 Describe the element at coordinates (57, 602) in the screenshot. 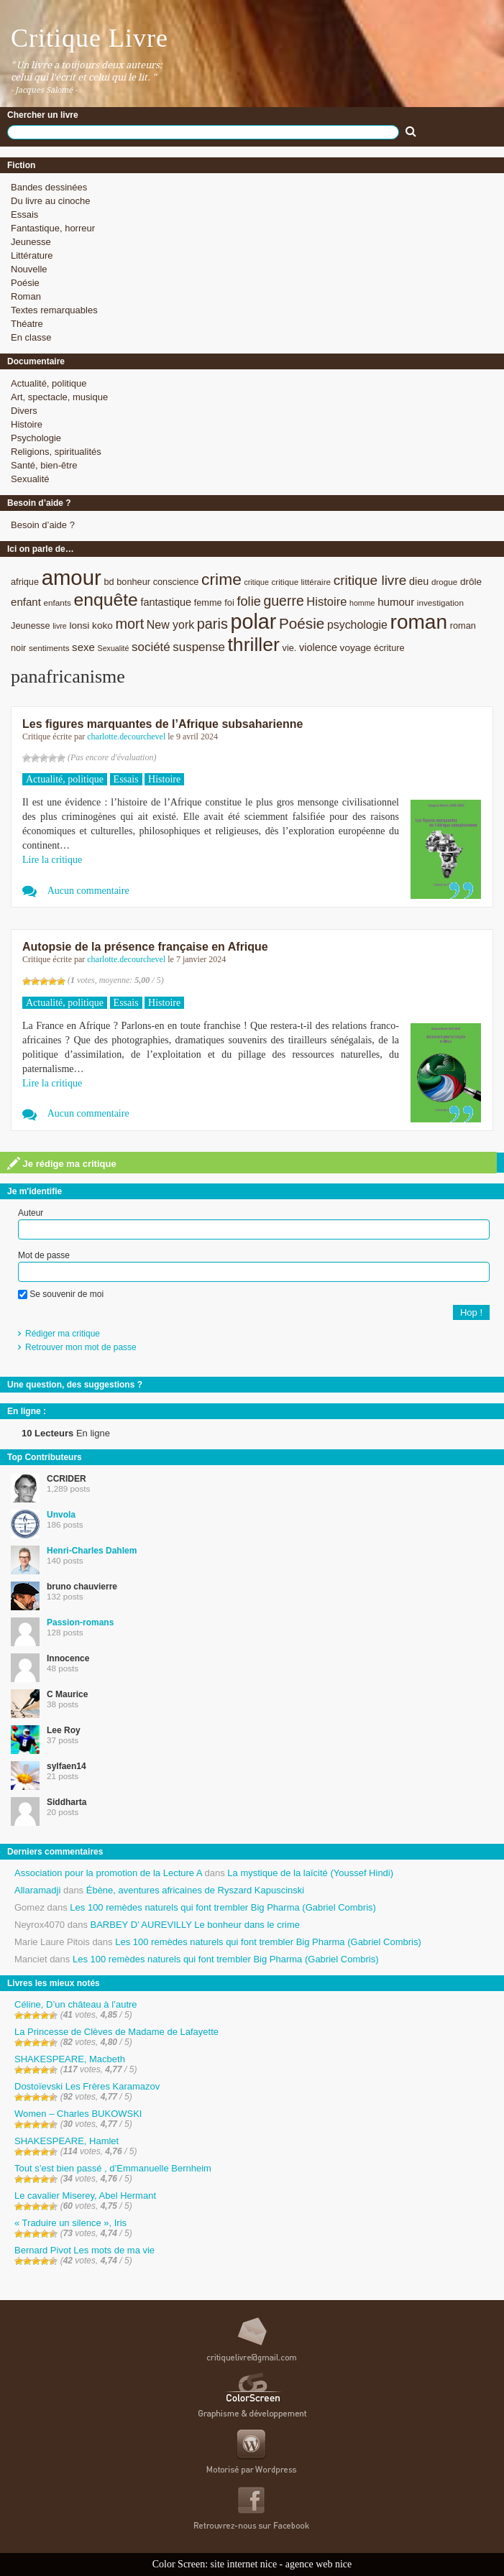

I see `enfants [enfants (8 éléments)]` at that location.